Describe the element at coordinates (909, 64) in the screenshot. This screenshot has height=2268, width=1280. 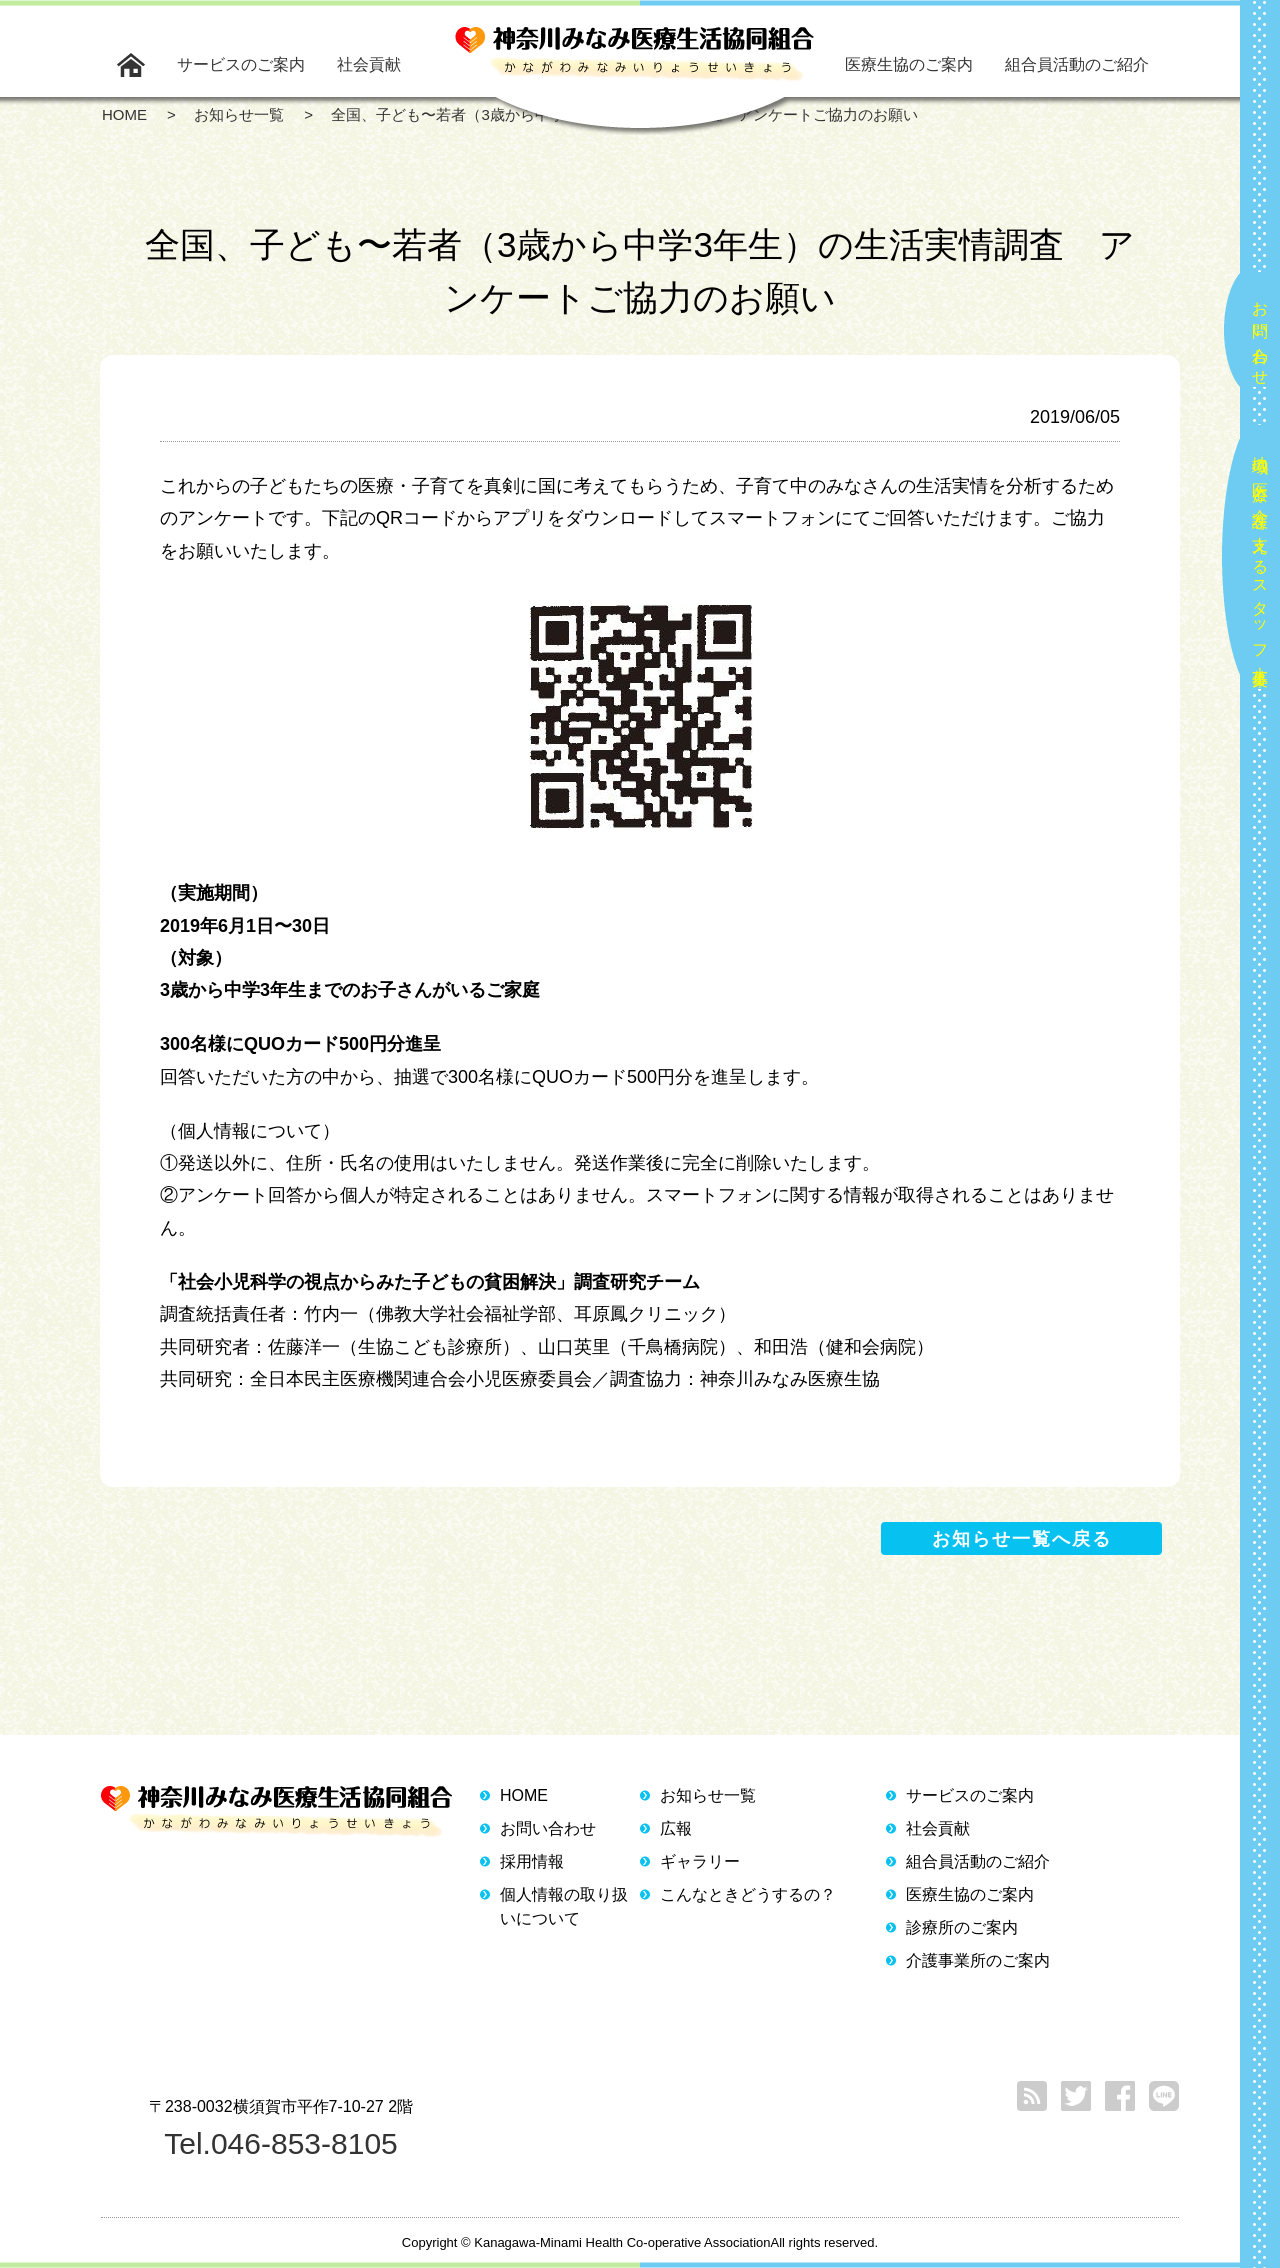
I see `医療生協のご案内` at that location.